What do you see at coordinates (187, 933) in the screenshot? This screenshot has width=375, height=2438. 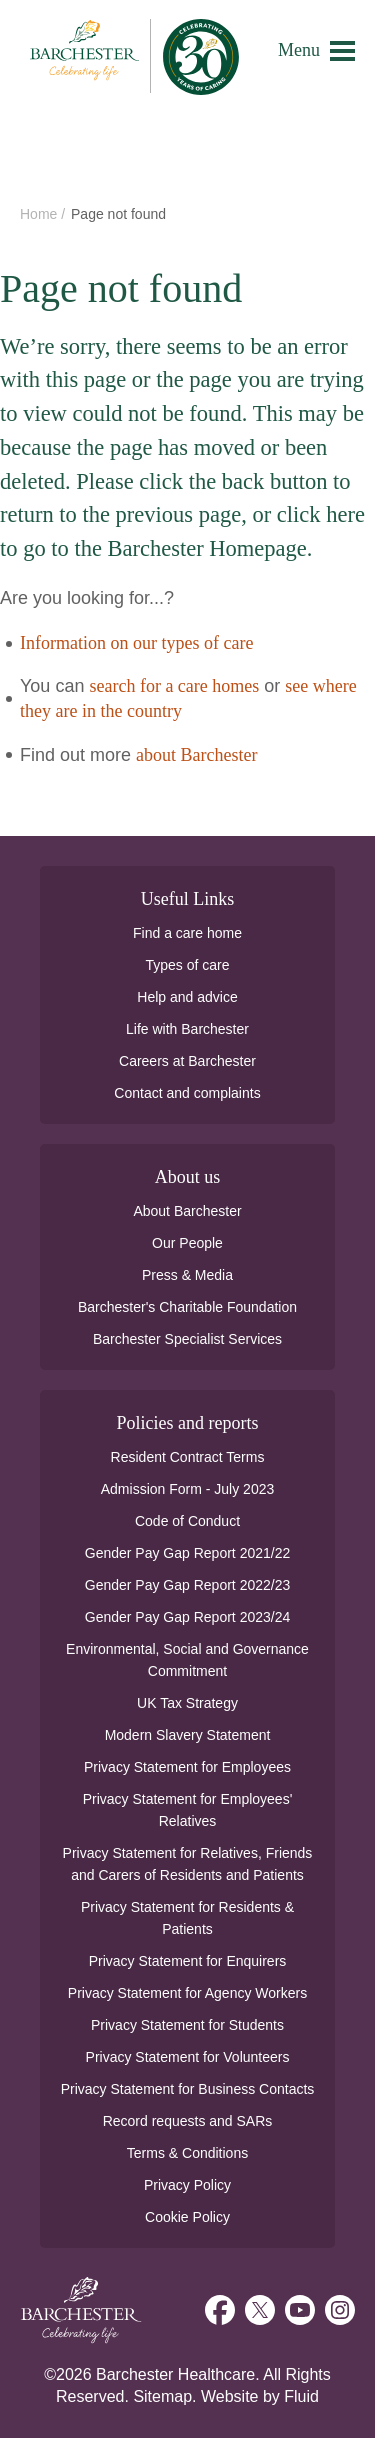 I see `Find a care home` at bounding box center [187, 933].